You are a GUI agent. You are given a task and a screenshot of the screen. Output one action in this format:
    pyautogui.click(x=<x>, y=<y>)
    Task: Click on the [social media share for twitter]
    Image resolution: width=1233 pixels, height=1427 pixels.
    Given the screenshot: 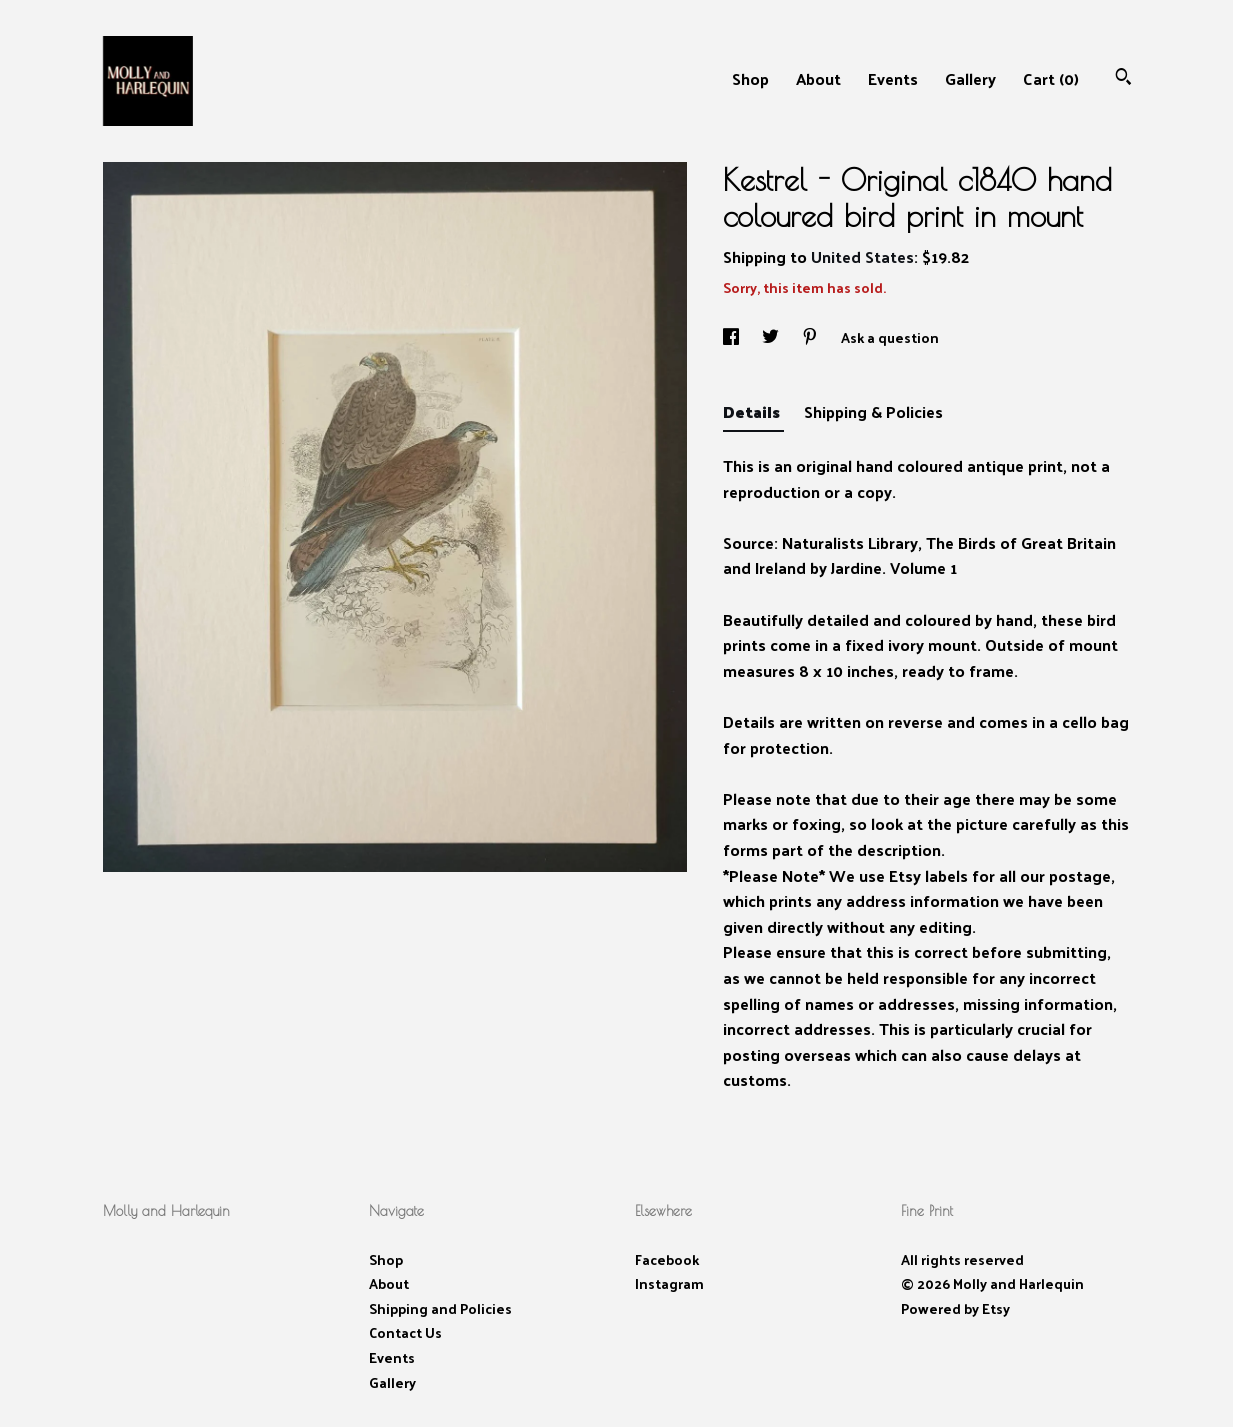 What is the action you would take?
    pyautogui.click(x=772, y=337)
    